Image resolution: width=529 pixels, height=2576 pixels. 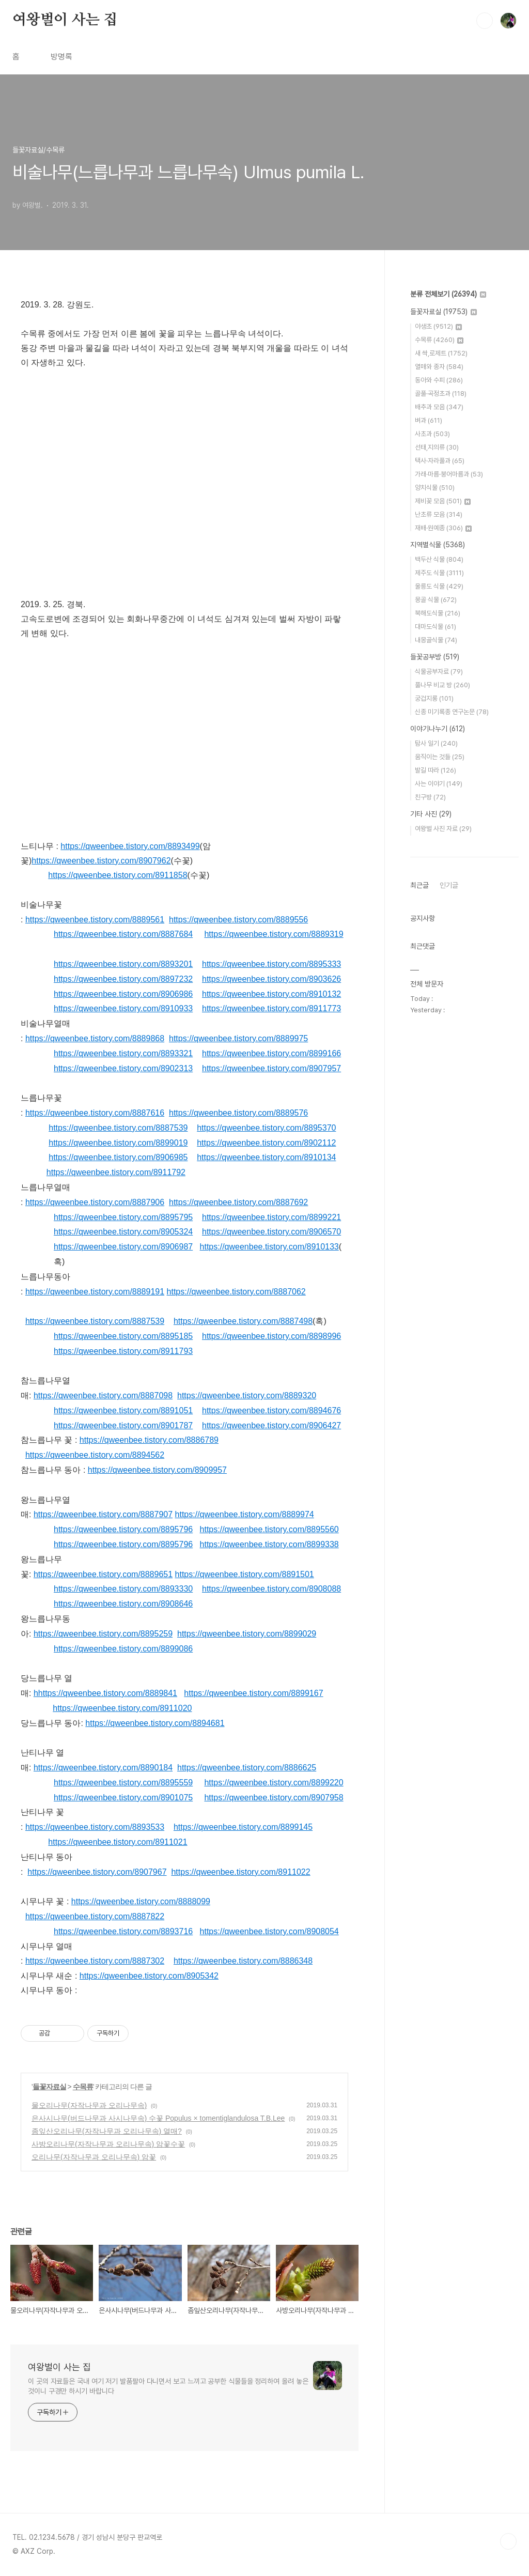 What do you see at coordinates (271, 1588) in the screenshot?
I see `https://qweenbee.tistory.com/8908088` at bounding box center [271, 1588].